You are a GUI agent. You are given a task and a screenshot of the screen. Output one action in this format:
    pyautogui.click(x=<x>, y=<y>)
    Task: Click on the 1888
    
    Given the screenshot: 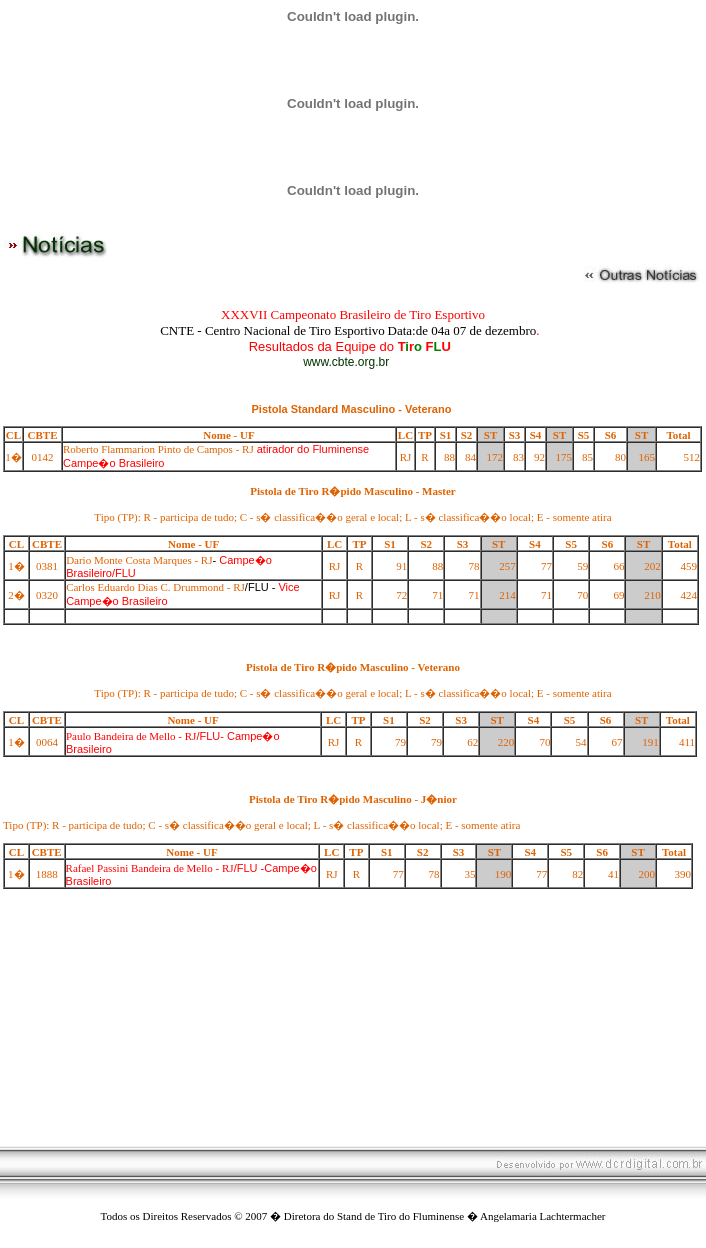 What is the action you would take?
    pyautogui.click(x=47, y=874)
    